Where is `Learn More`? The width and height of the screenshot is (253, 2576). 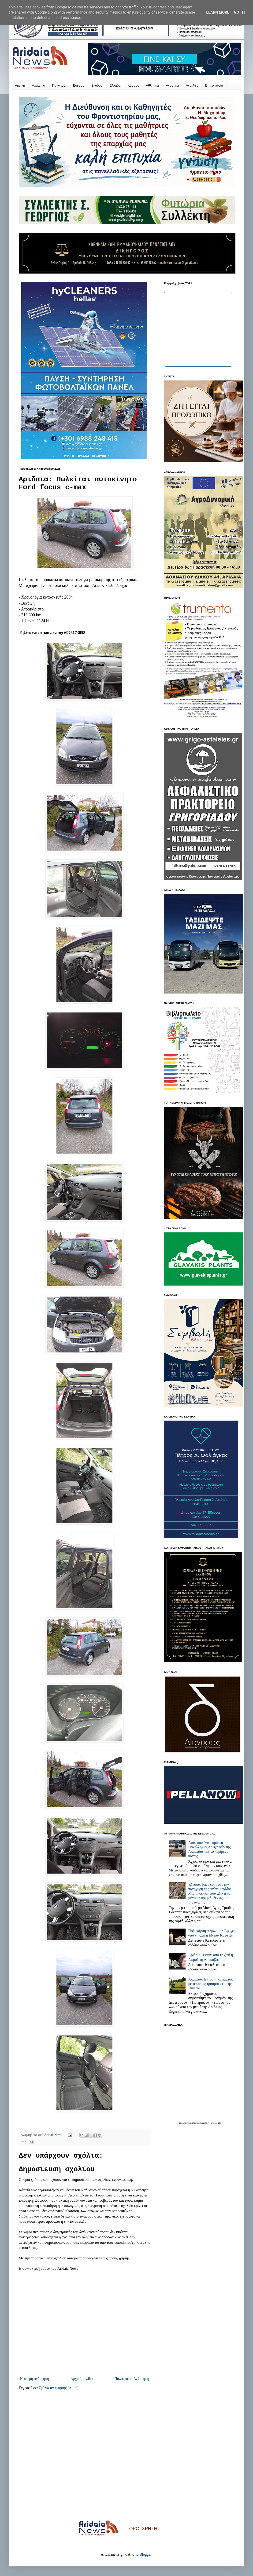 Learn More is located at coordinates (217, 12).